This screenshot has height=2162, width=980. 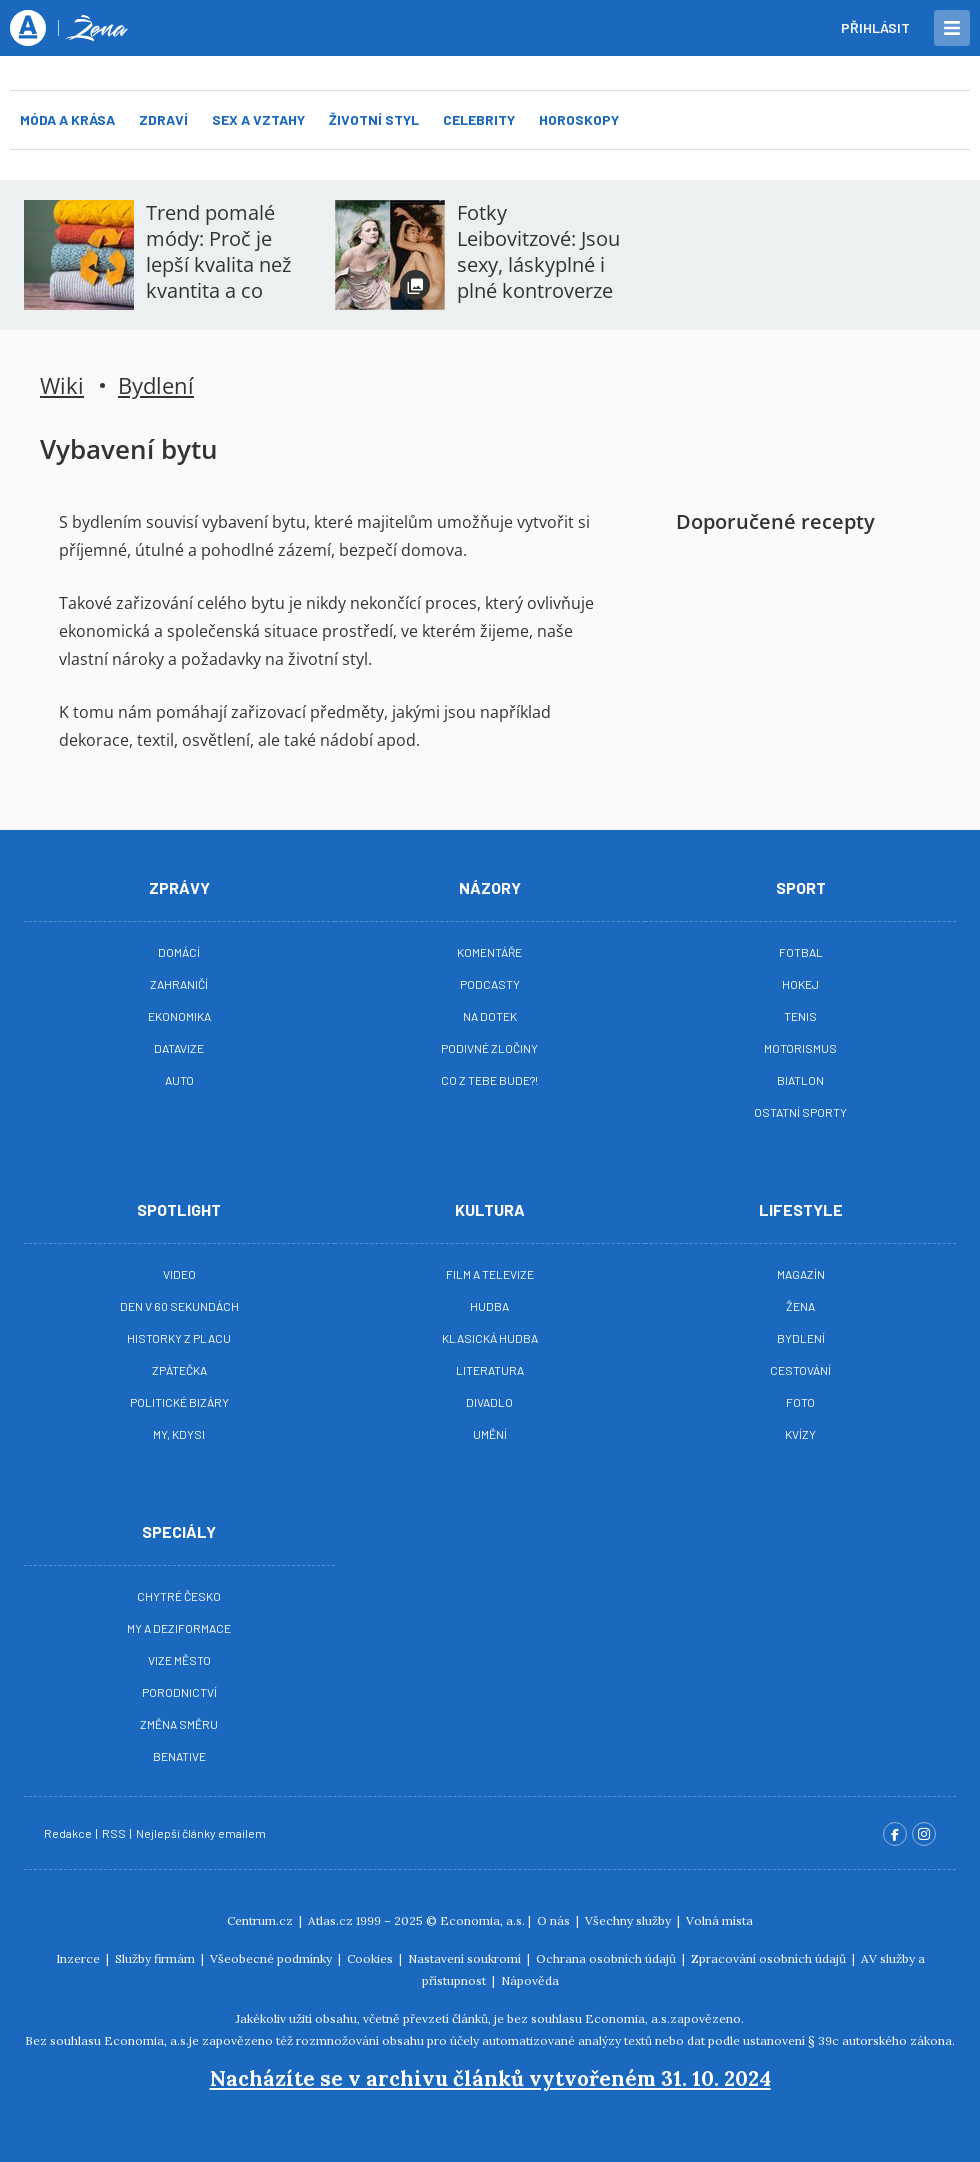 What do you see at coordinates (800, 1080) in the screenshot?
I see `Biatlon` at bounding box center [800, 1080].